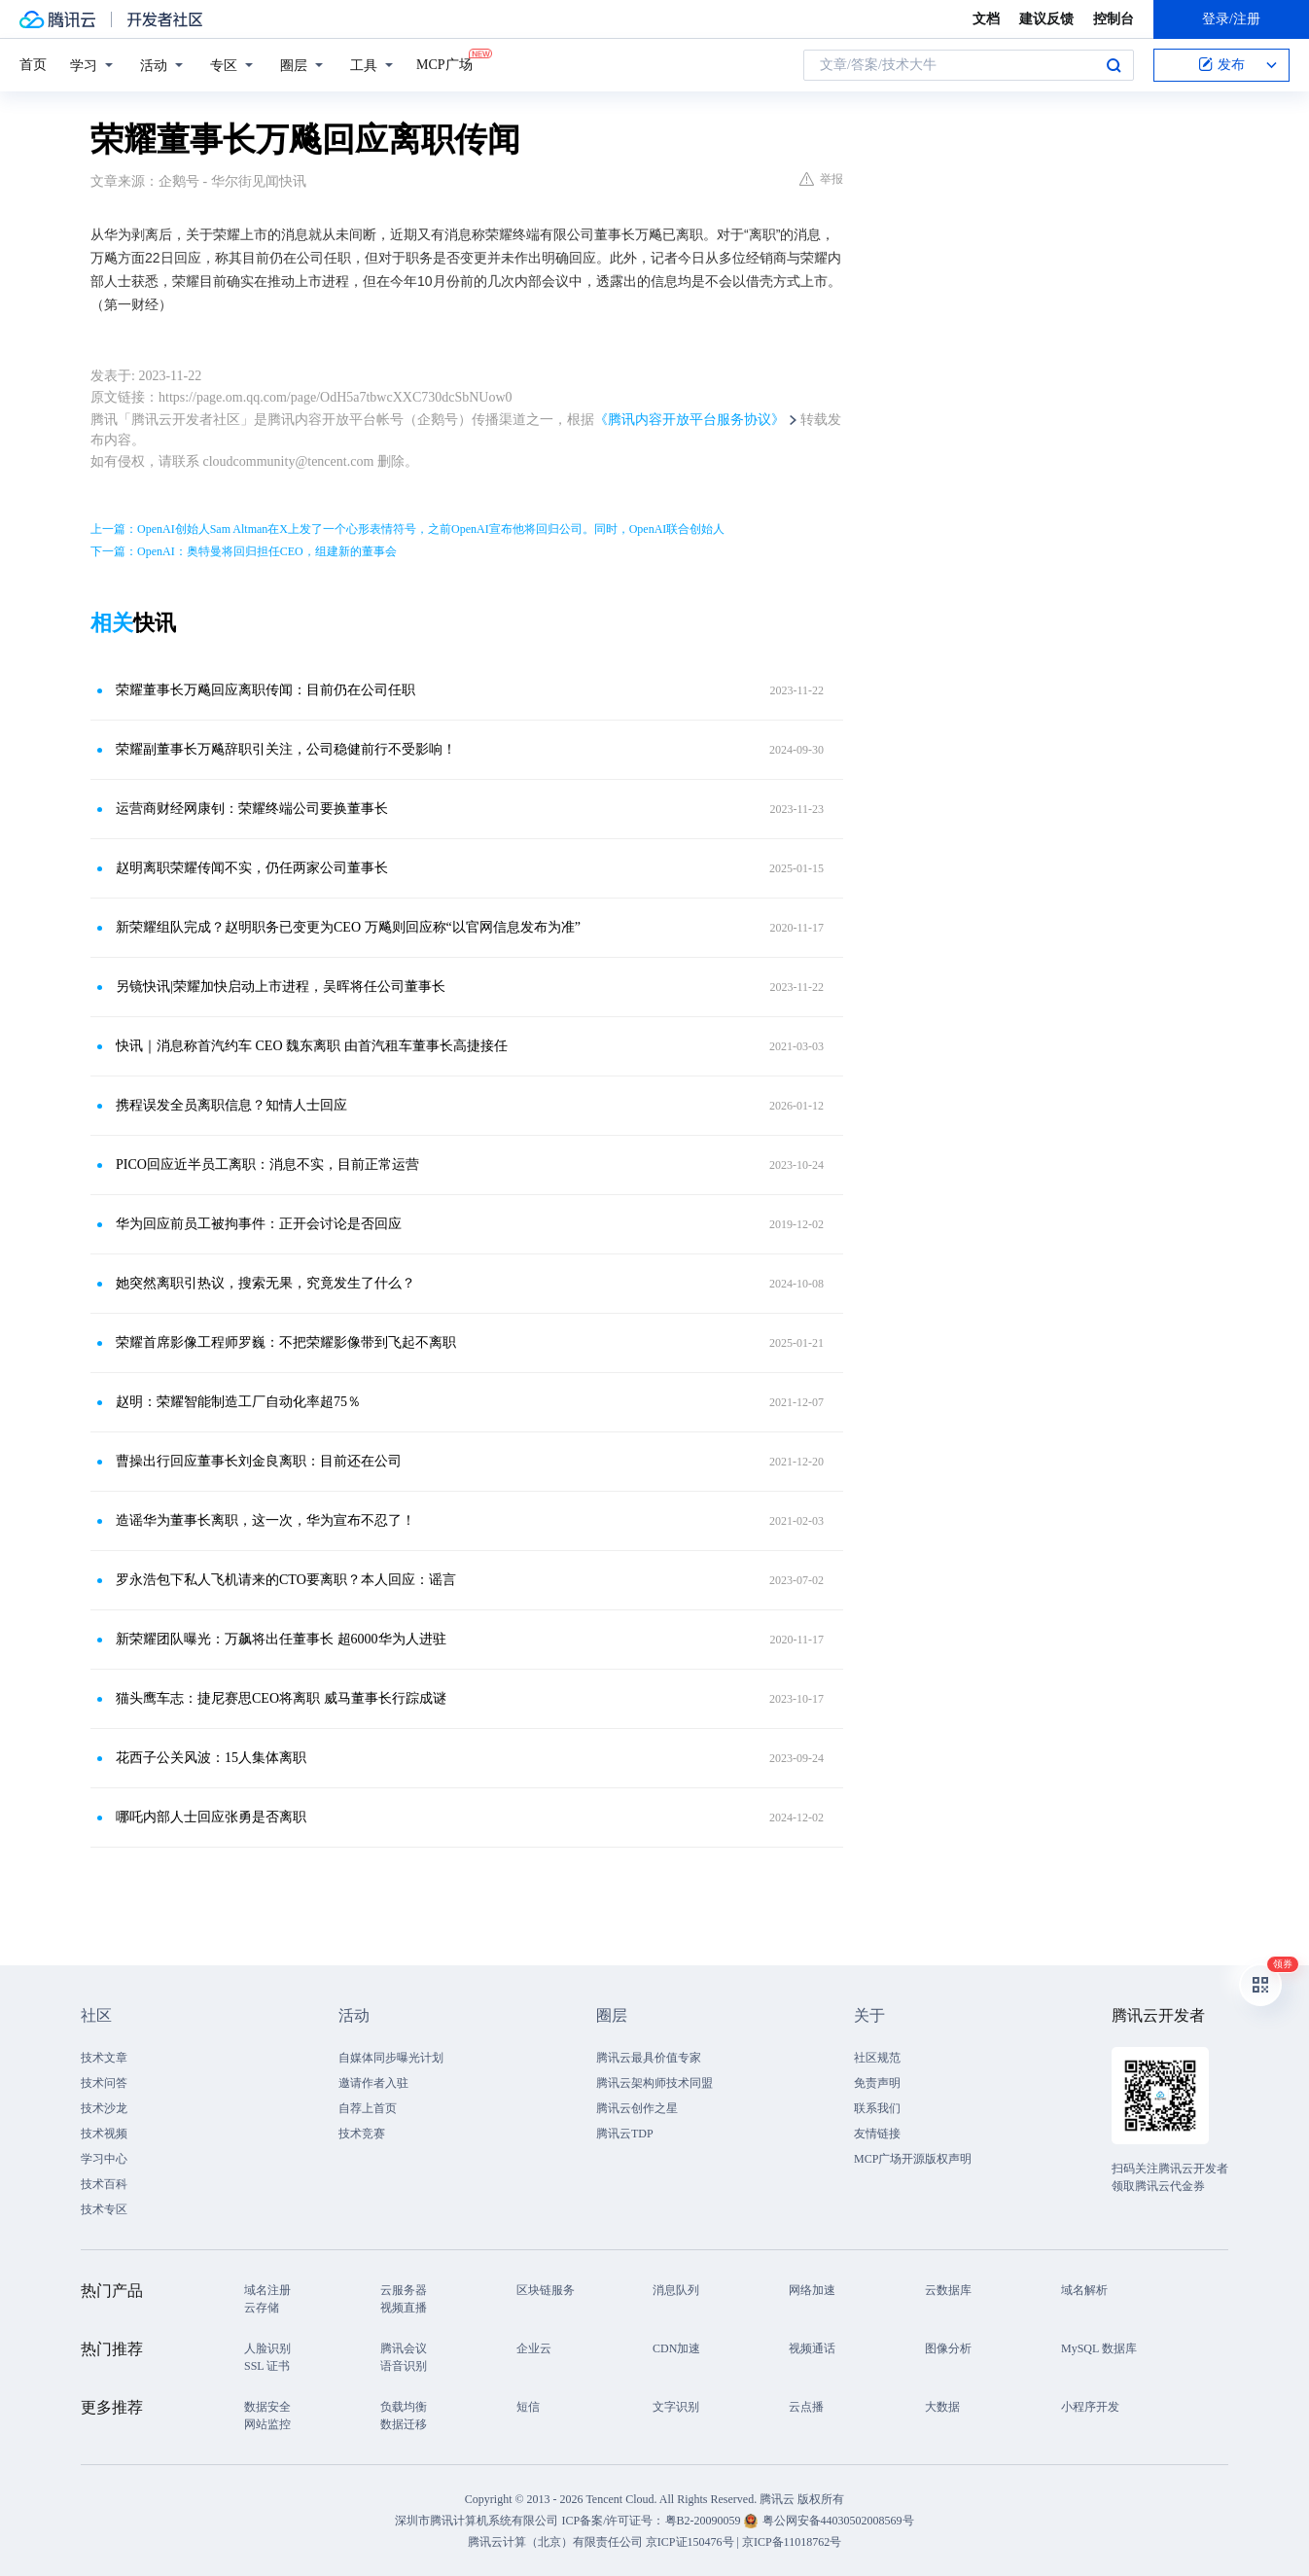 This screenshot has height=2576, width=1309. I want to click on 网络加速, so click(812, 2290).